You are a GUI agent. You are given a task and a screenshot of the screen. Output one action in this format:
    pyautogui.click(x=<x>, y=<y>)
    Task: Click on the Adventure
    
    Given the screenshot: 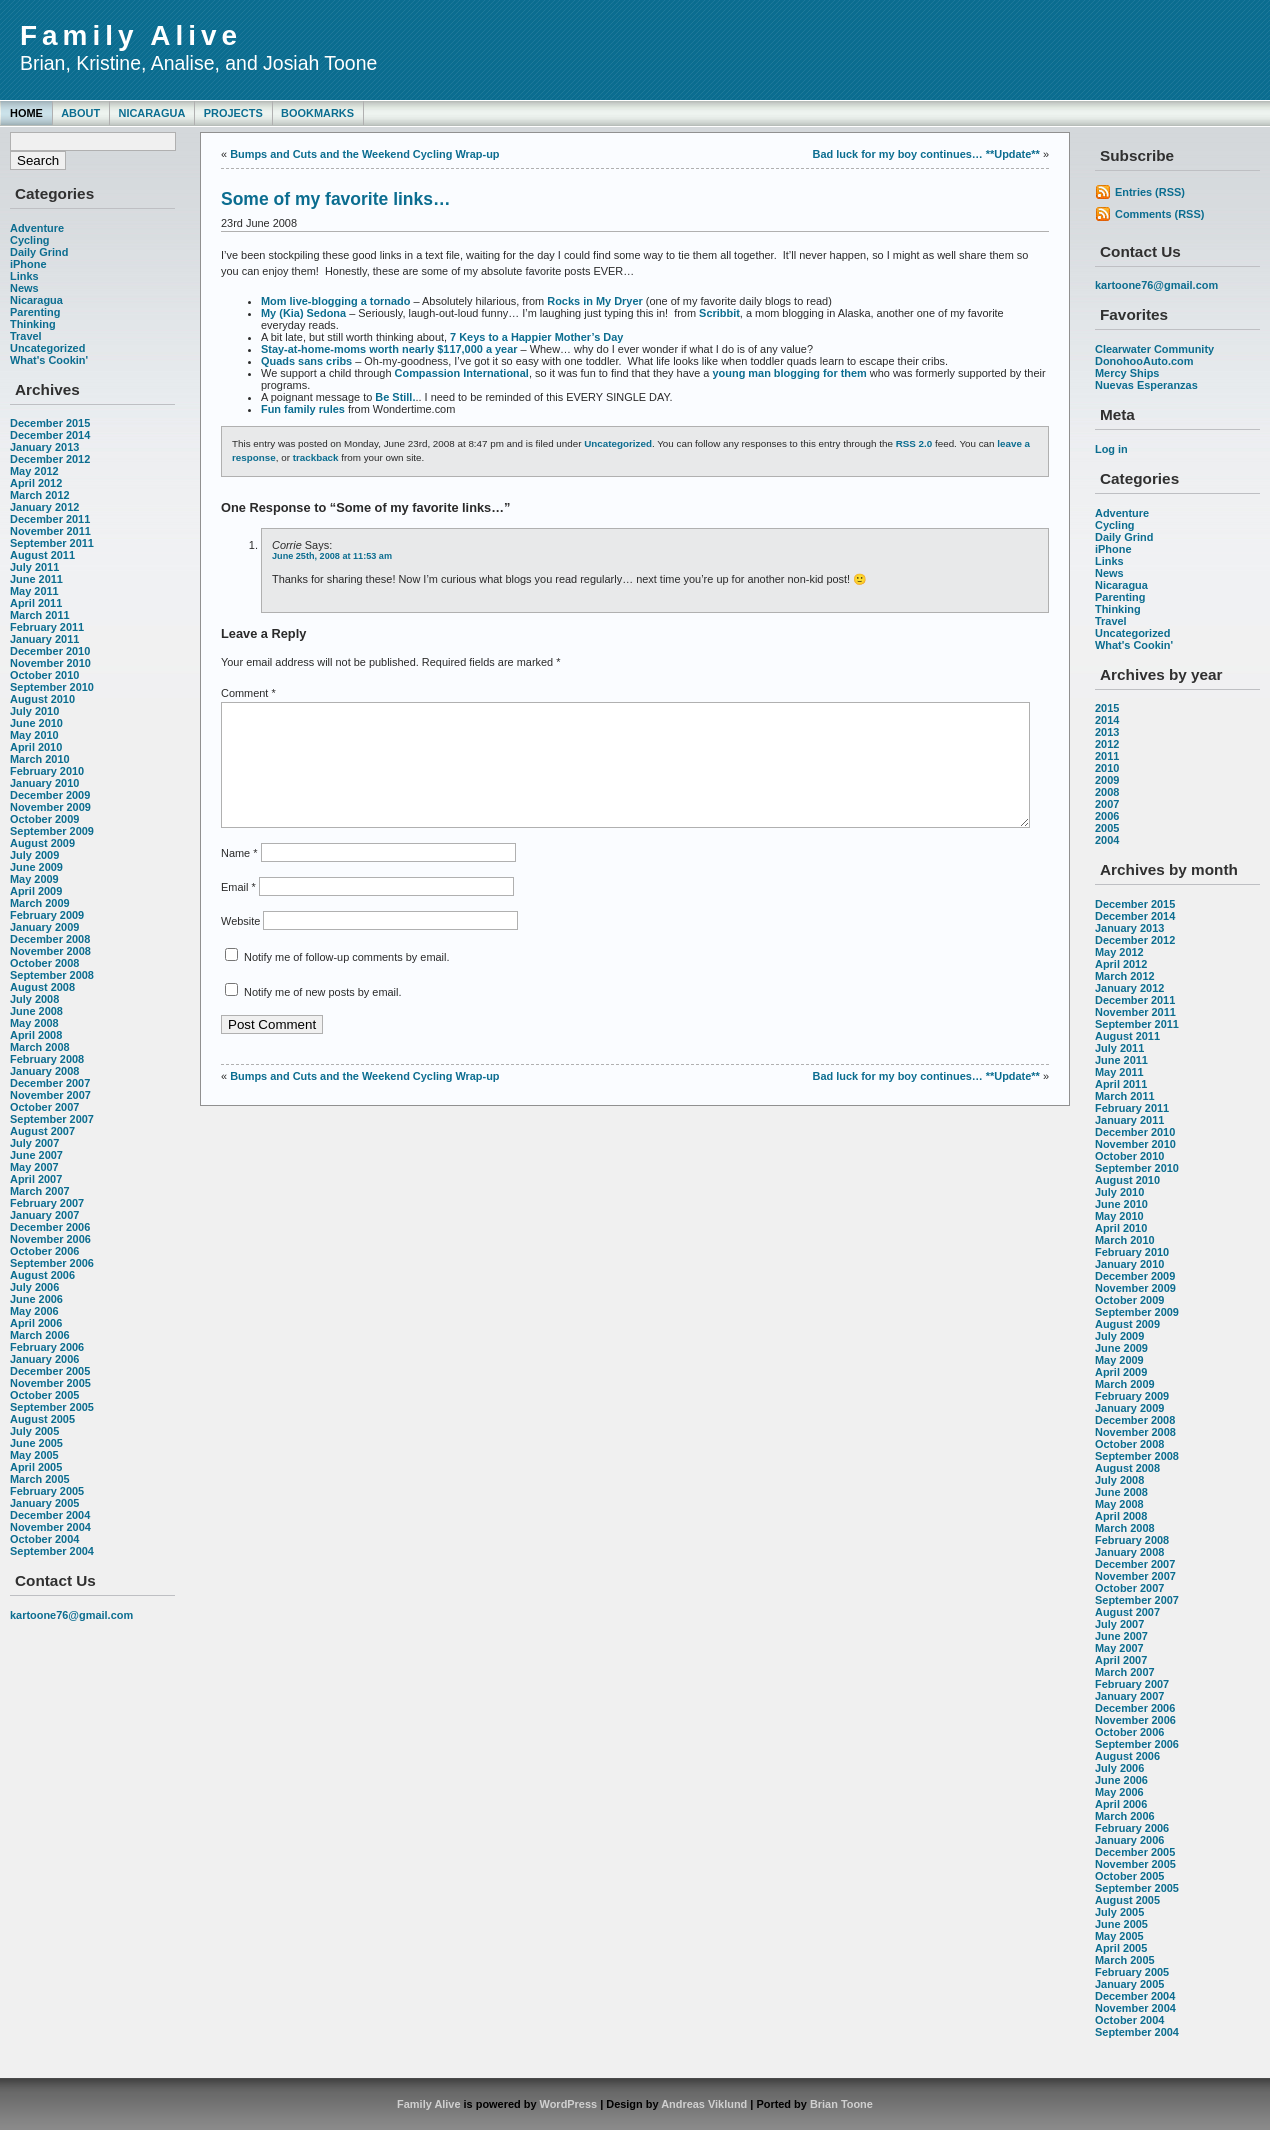 What is the action you would take?
    pyautogui.click(x=37, y=228)
    